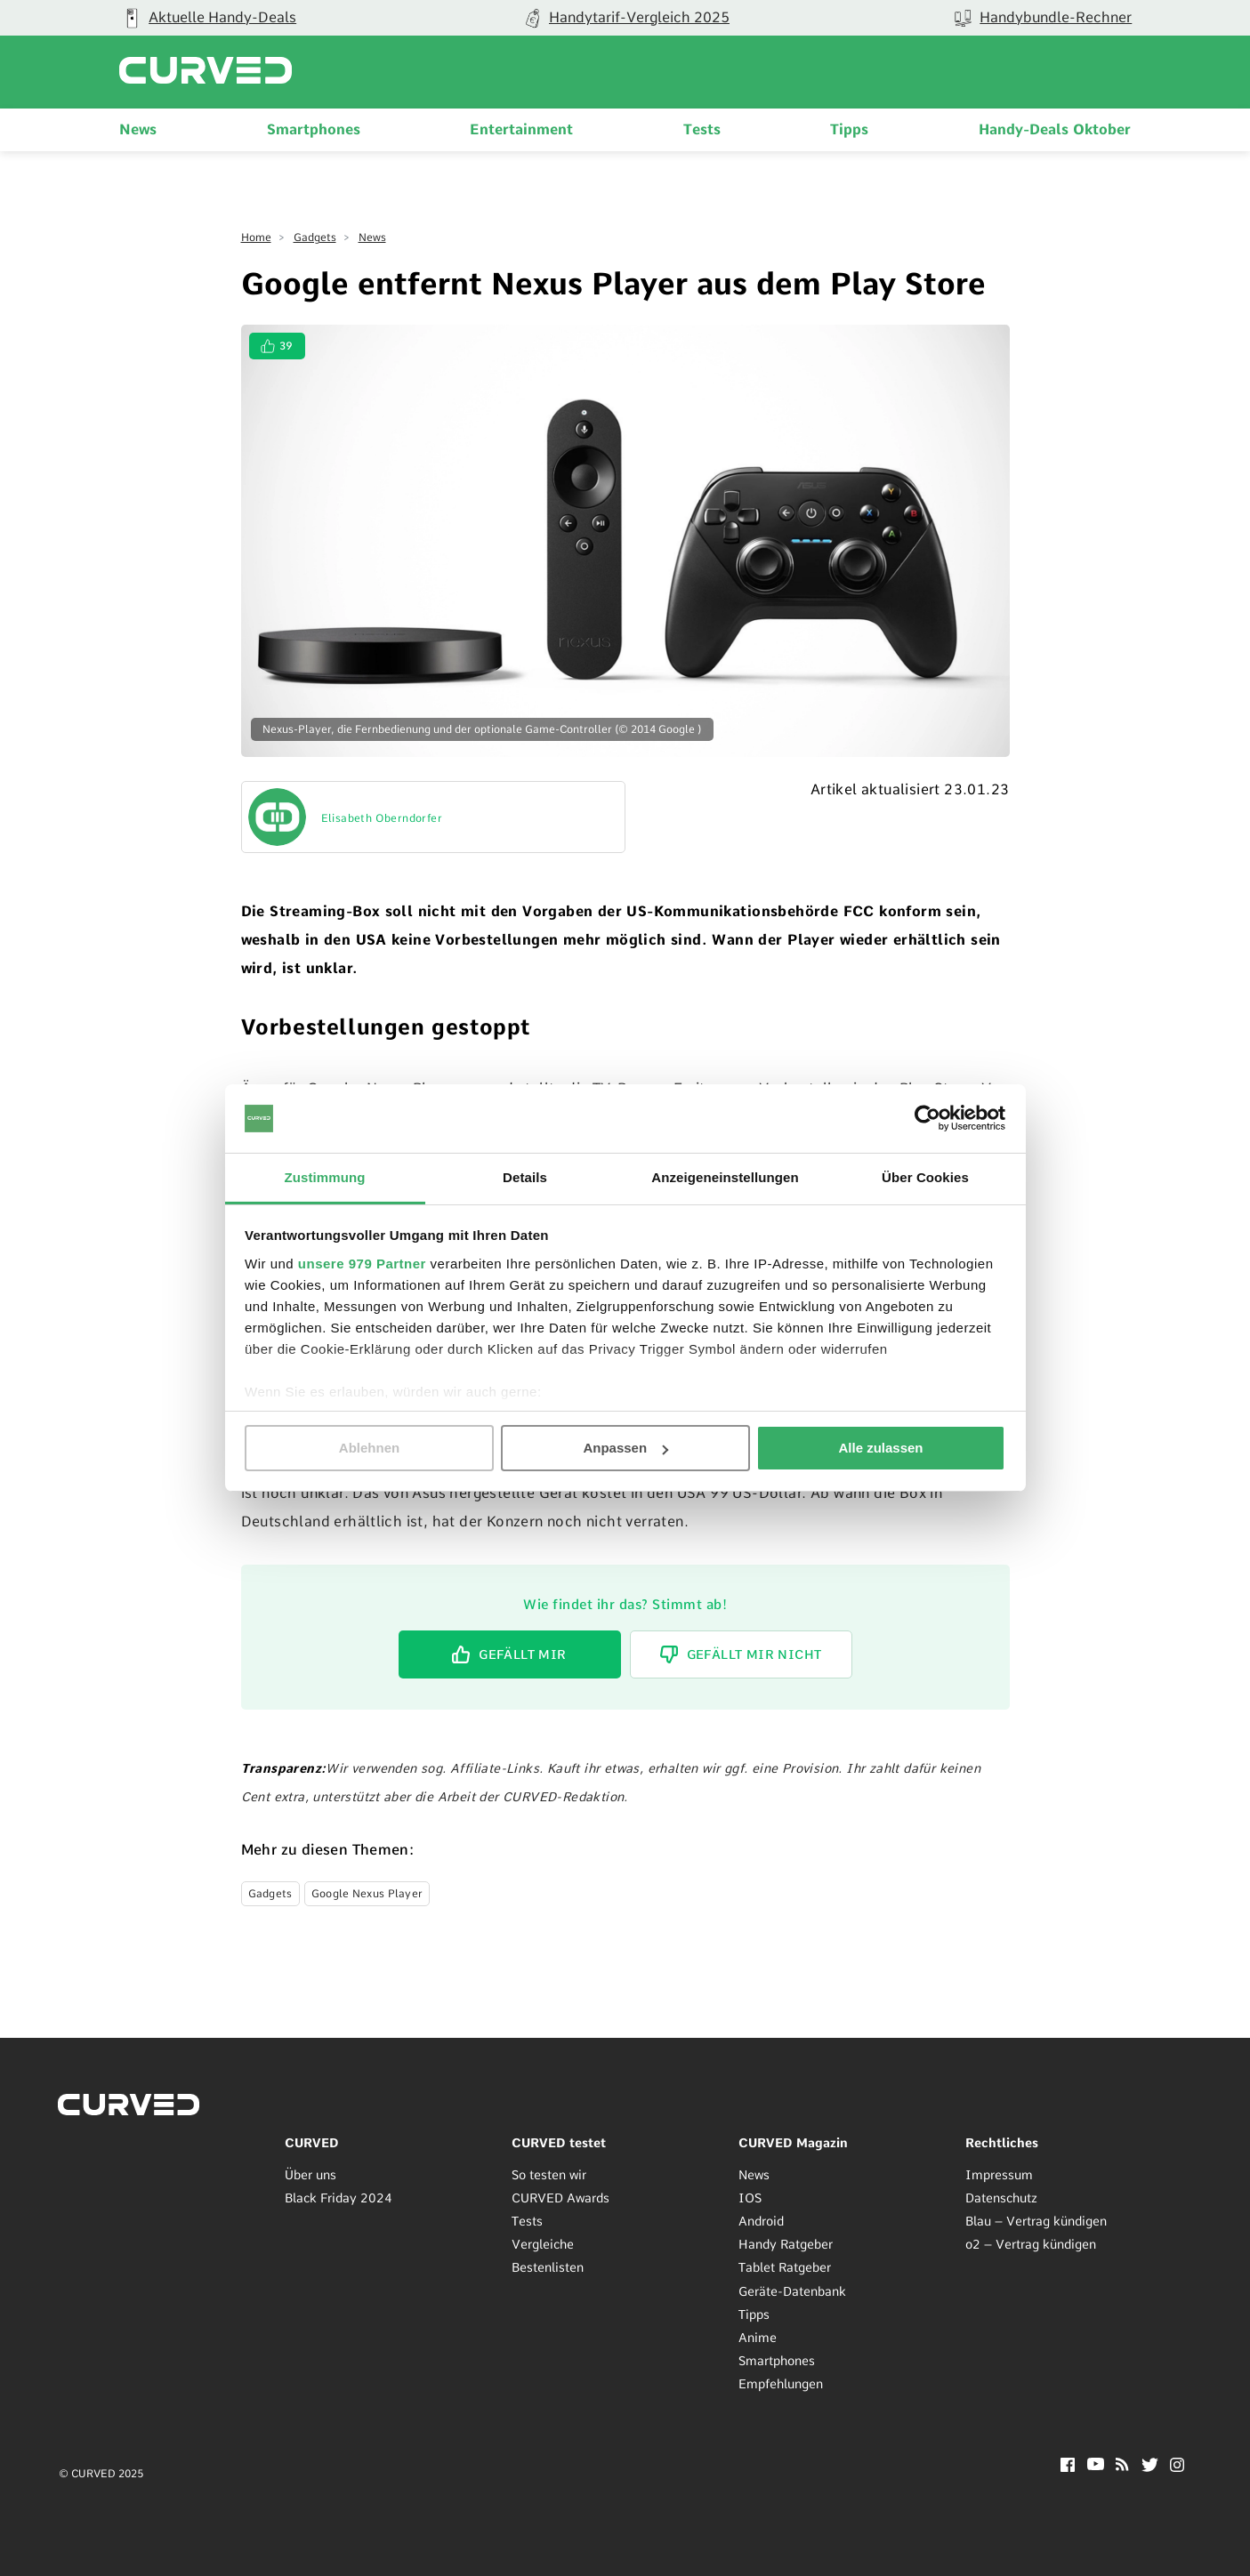 The width and height of the screenshot is (1250, 2576). I want to click on Über uns [menuitem], so click(310, 2175).